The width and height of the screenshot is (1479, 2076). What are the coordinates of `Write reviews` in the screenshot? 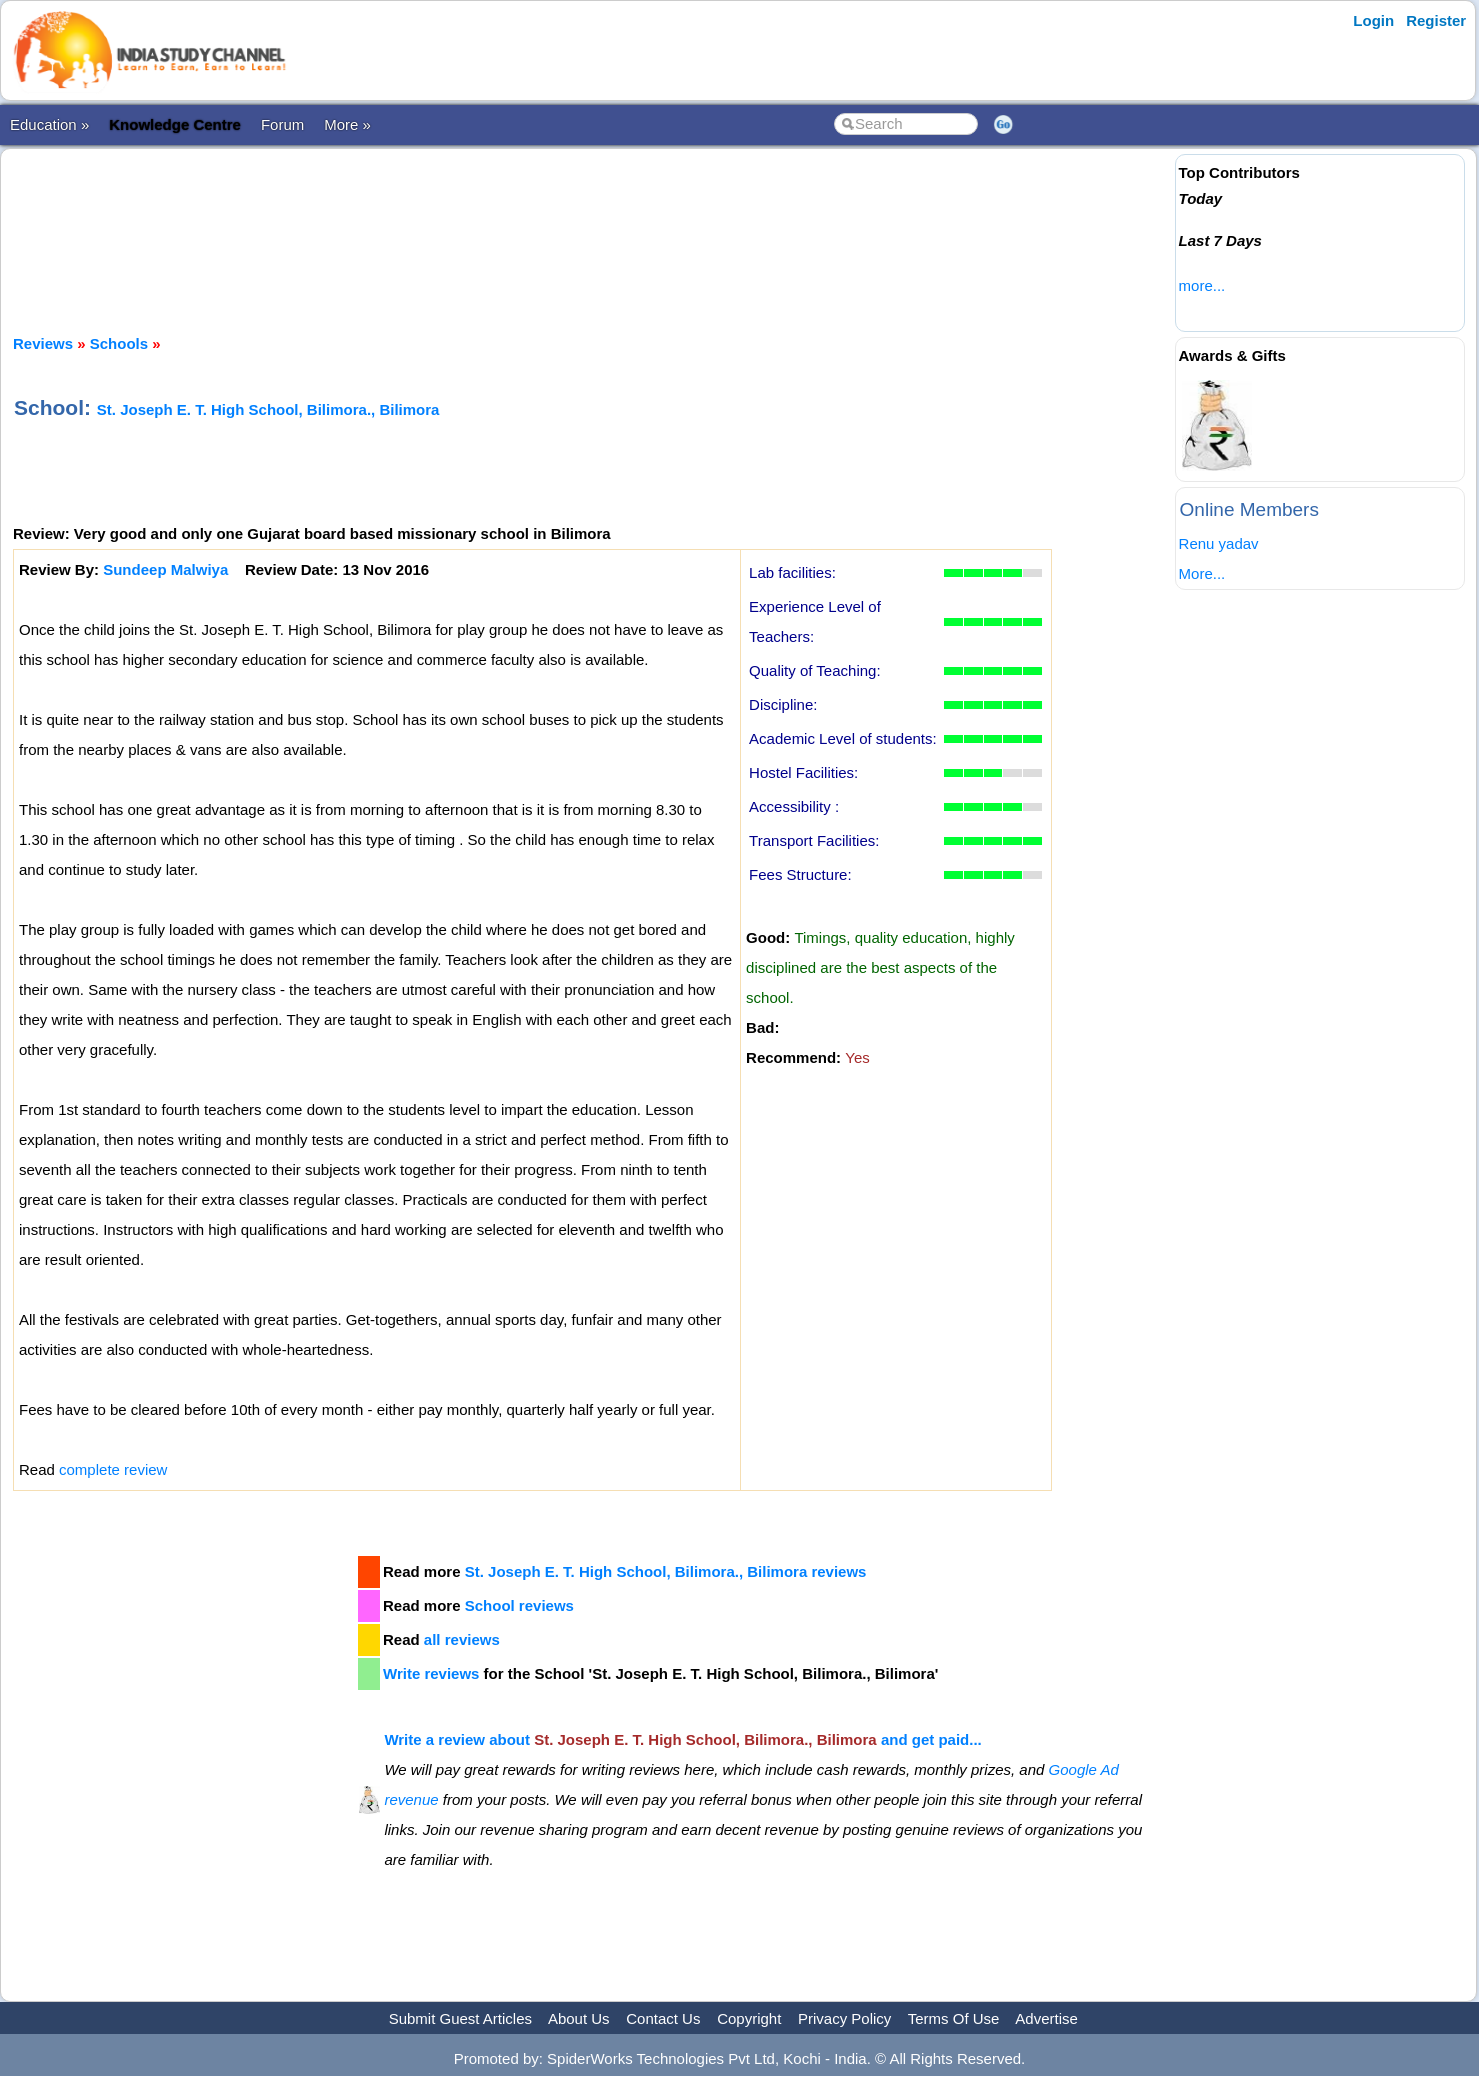 It's located at (431, 1673).